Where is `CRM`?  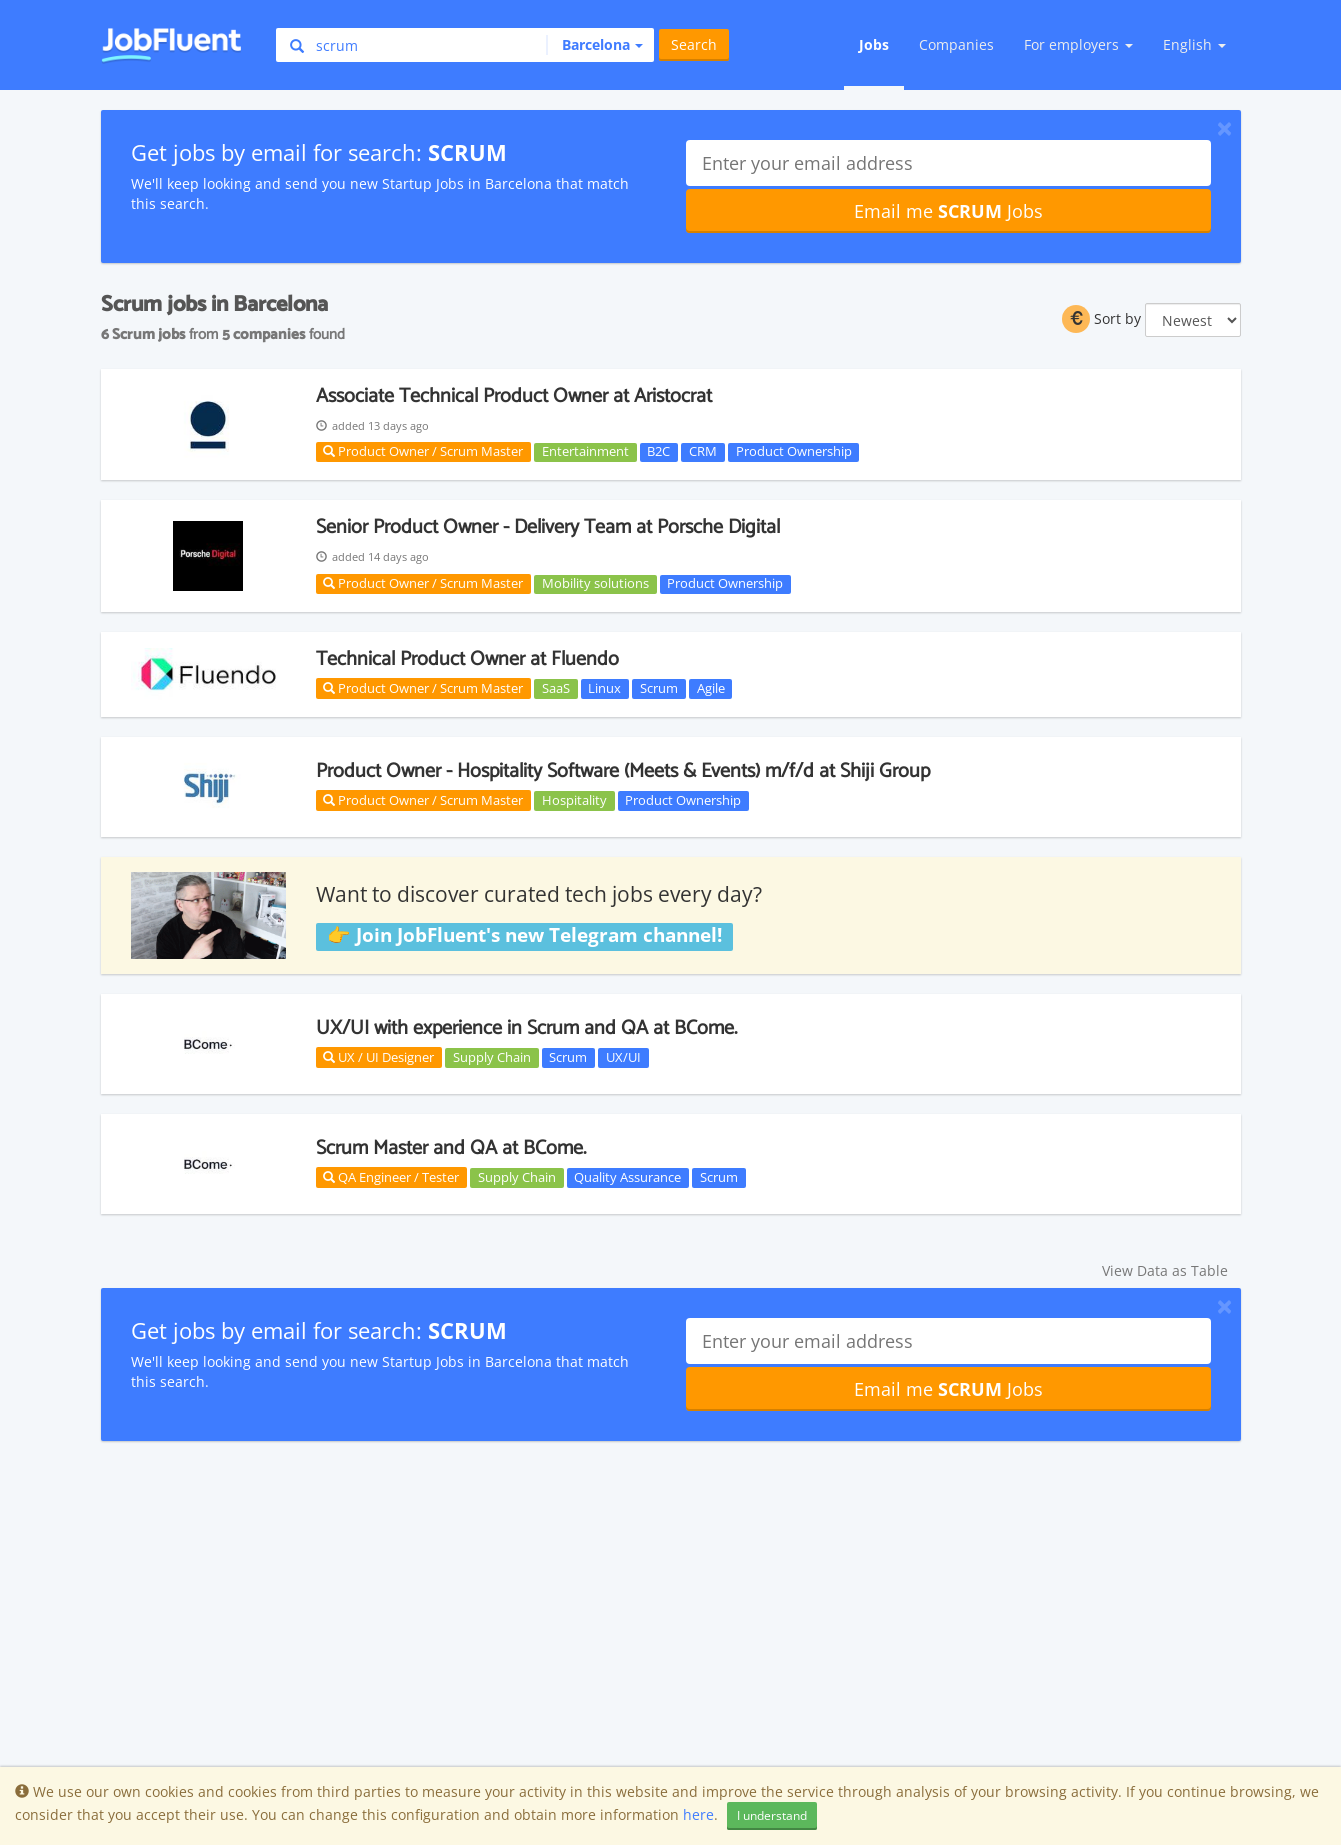
CRM is located at coordinates (703, 452).